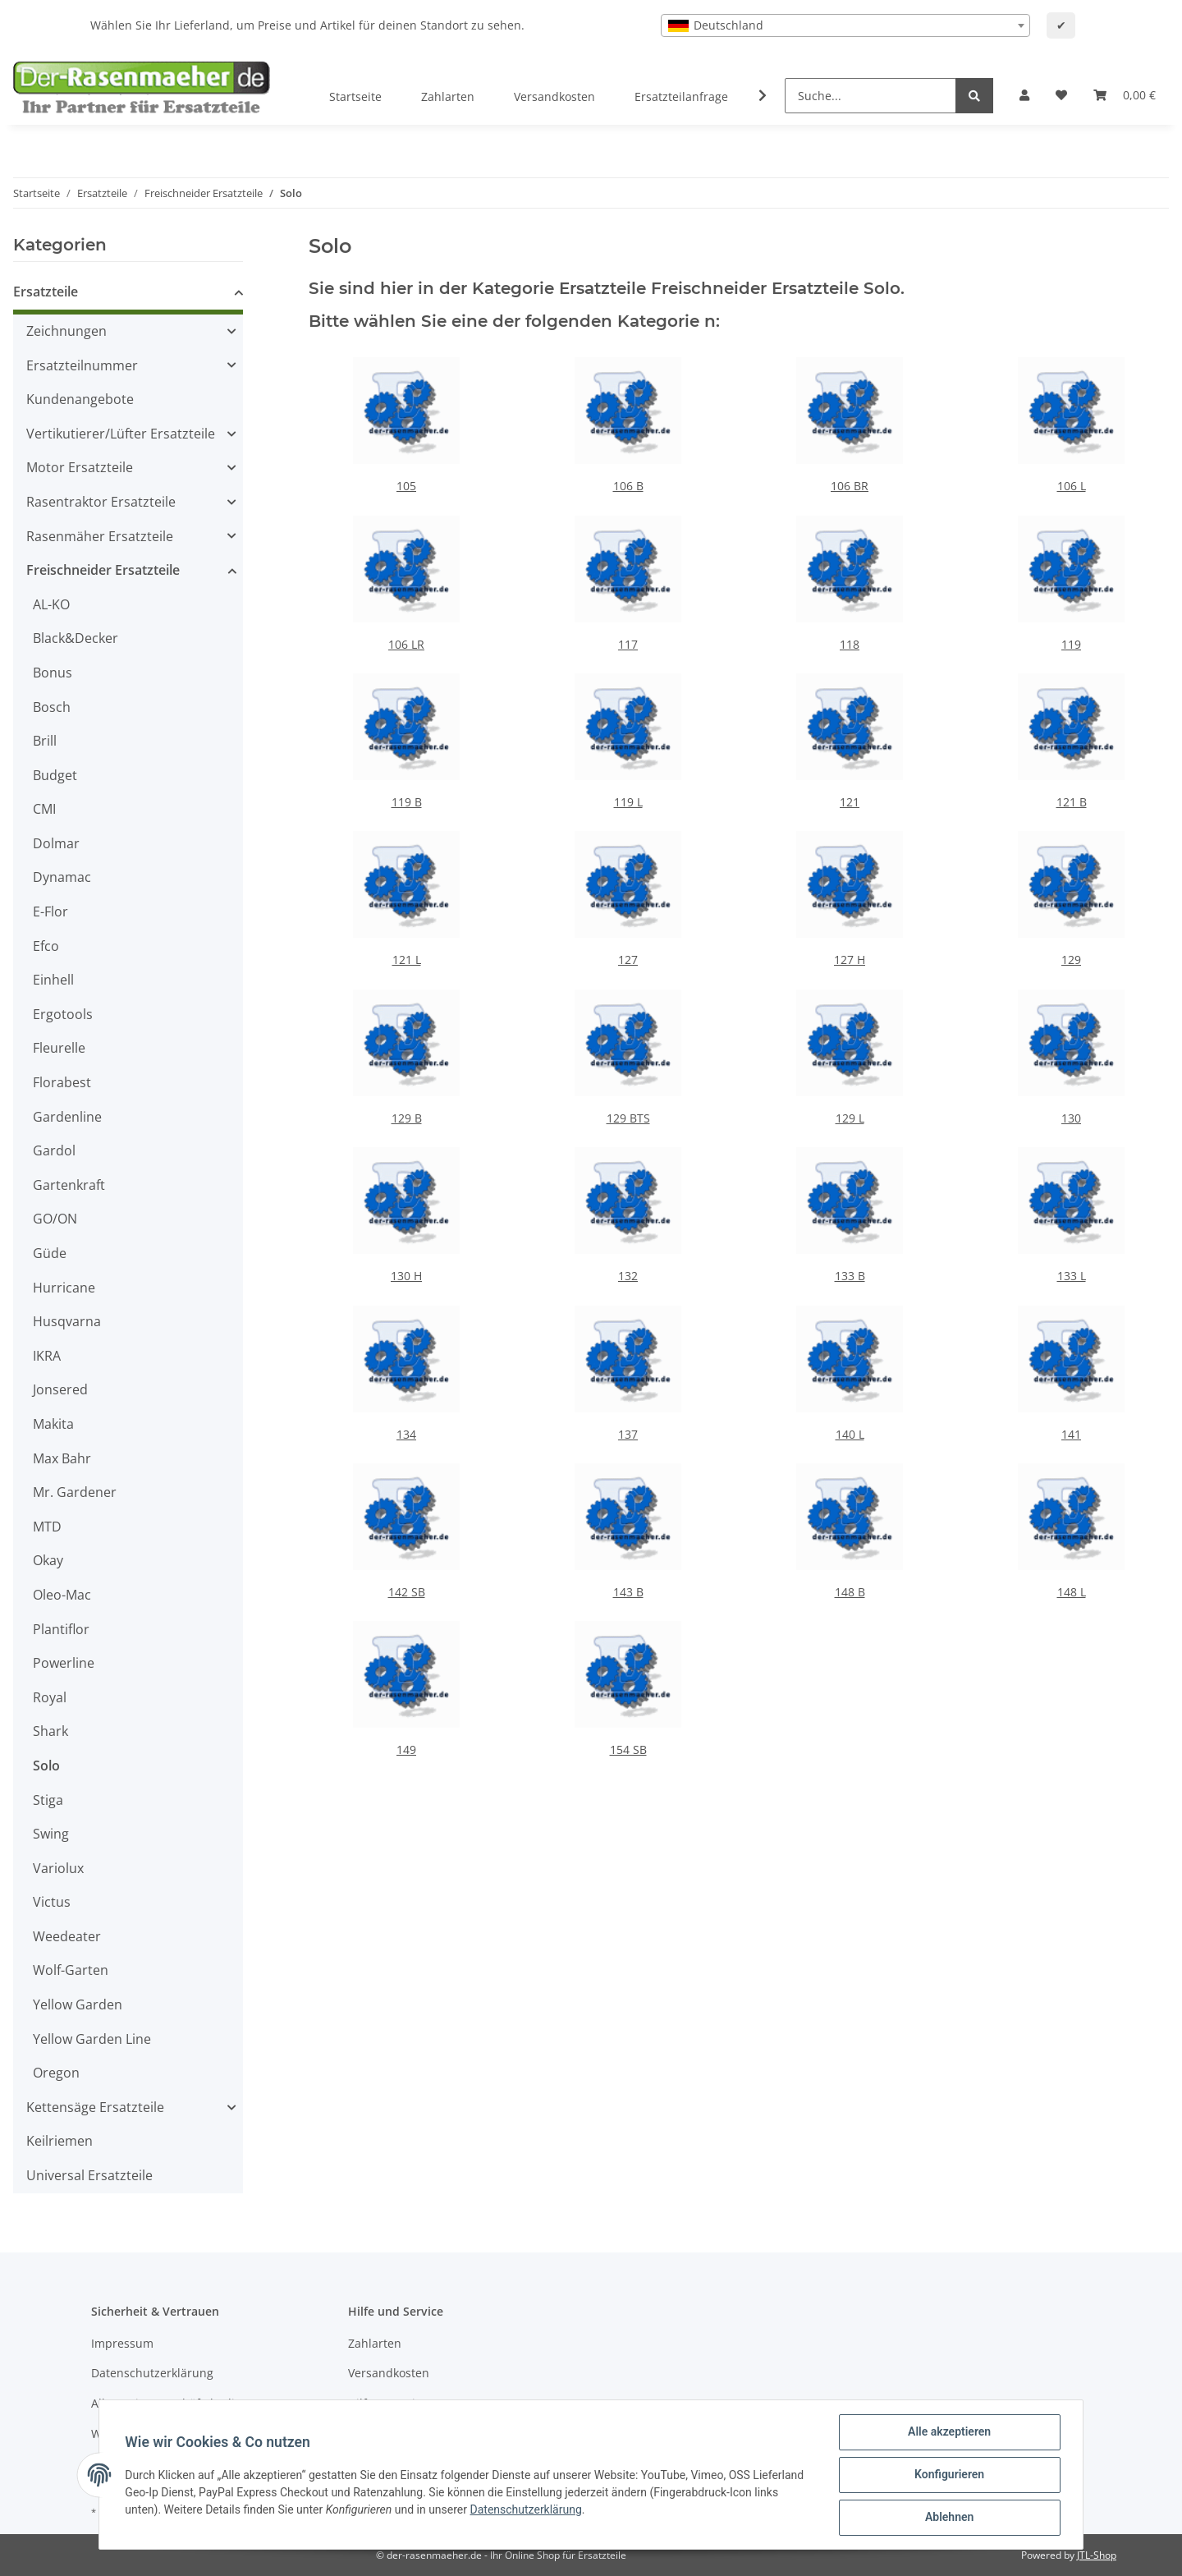 The height and width of the screenshot is (2576, 1182). Describe the element at coordinates (67, 1117) in the screenshot. I see `Gardenline` at that location.